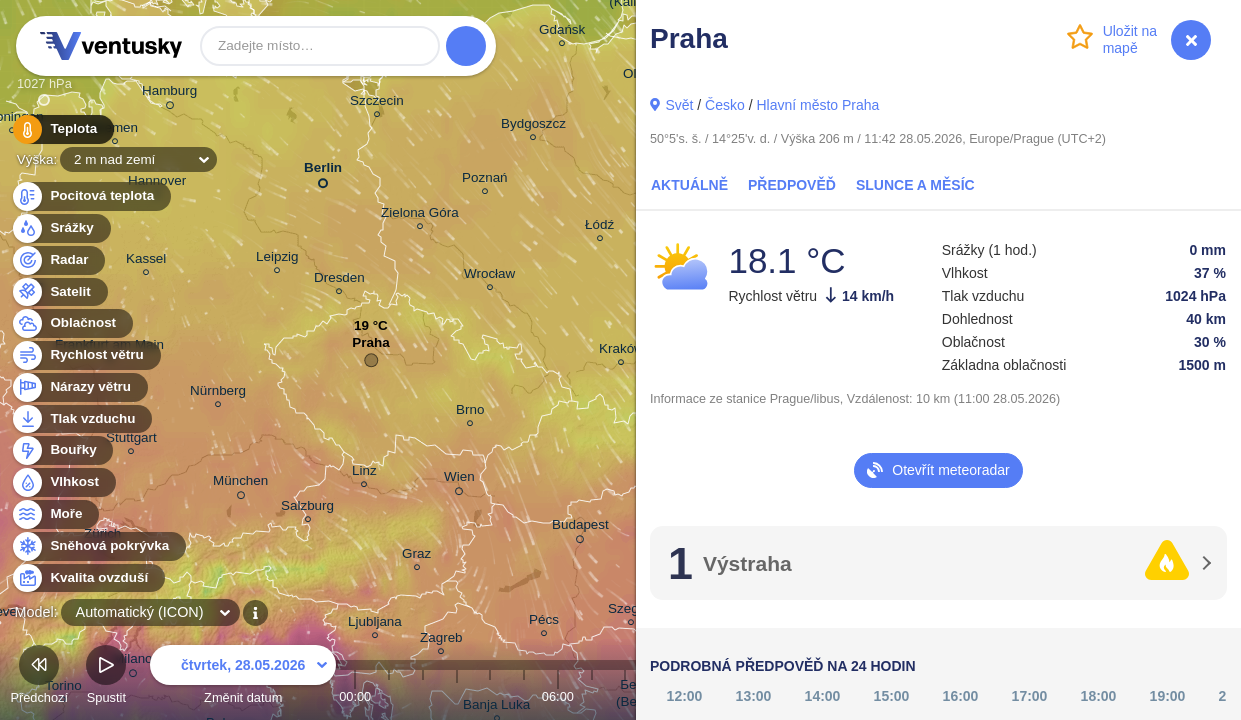 Image resolution: width=1241 pixels, height=720 pixels. What do you see at coordinates (62, 450) in the screenshot?
I see `Bouřky` at bounding box center [62, 450].